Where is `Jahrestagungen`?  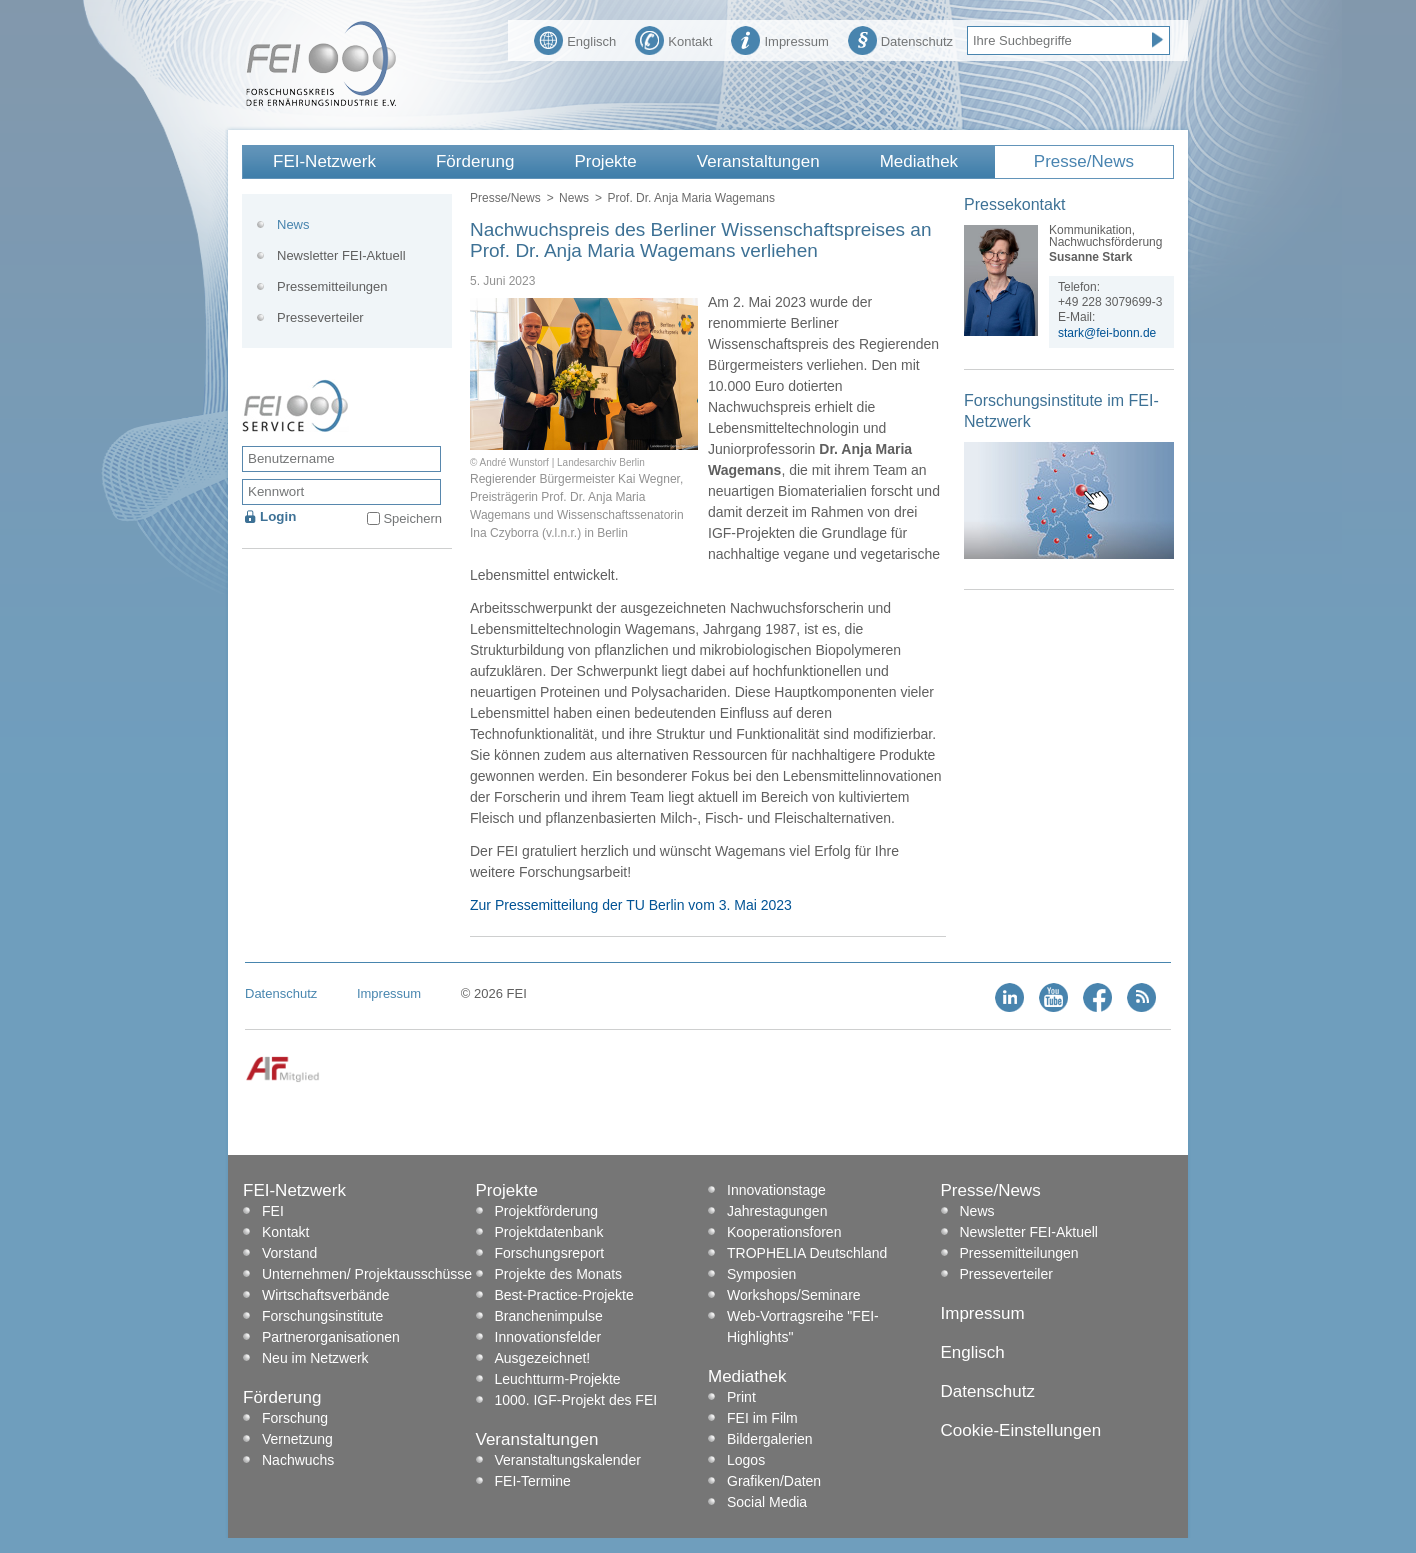 Jahrestagungen is located at coordinates (777, 1211).